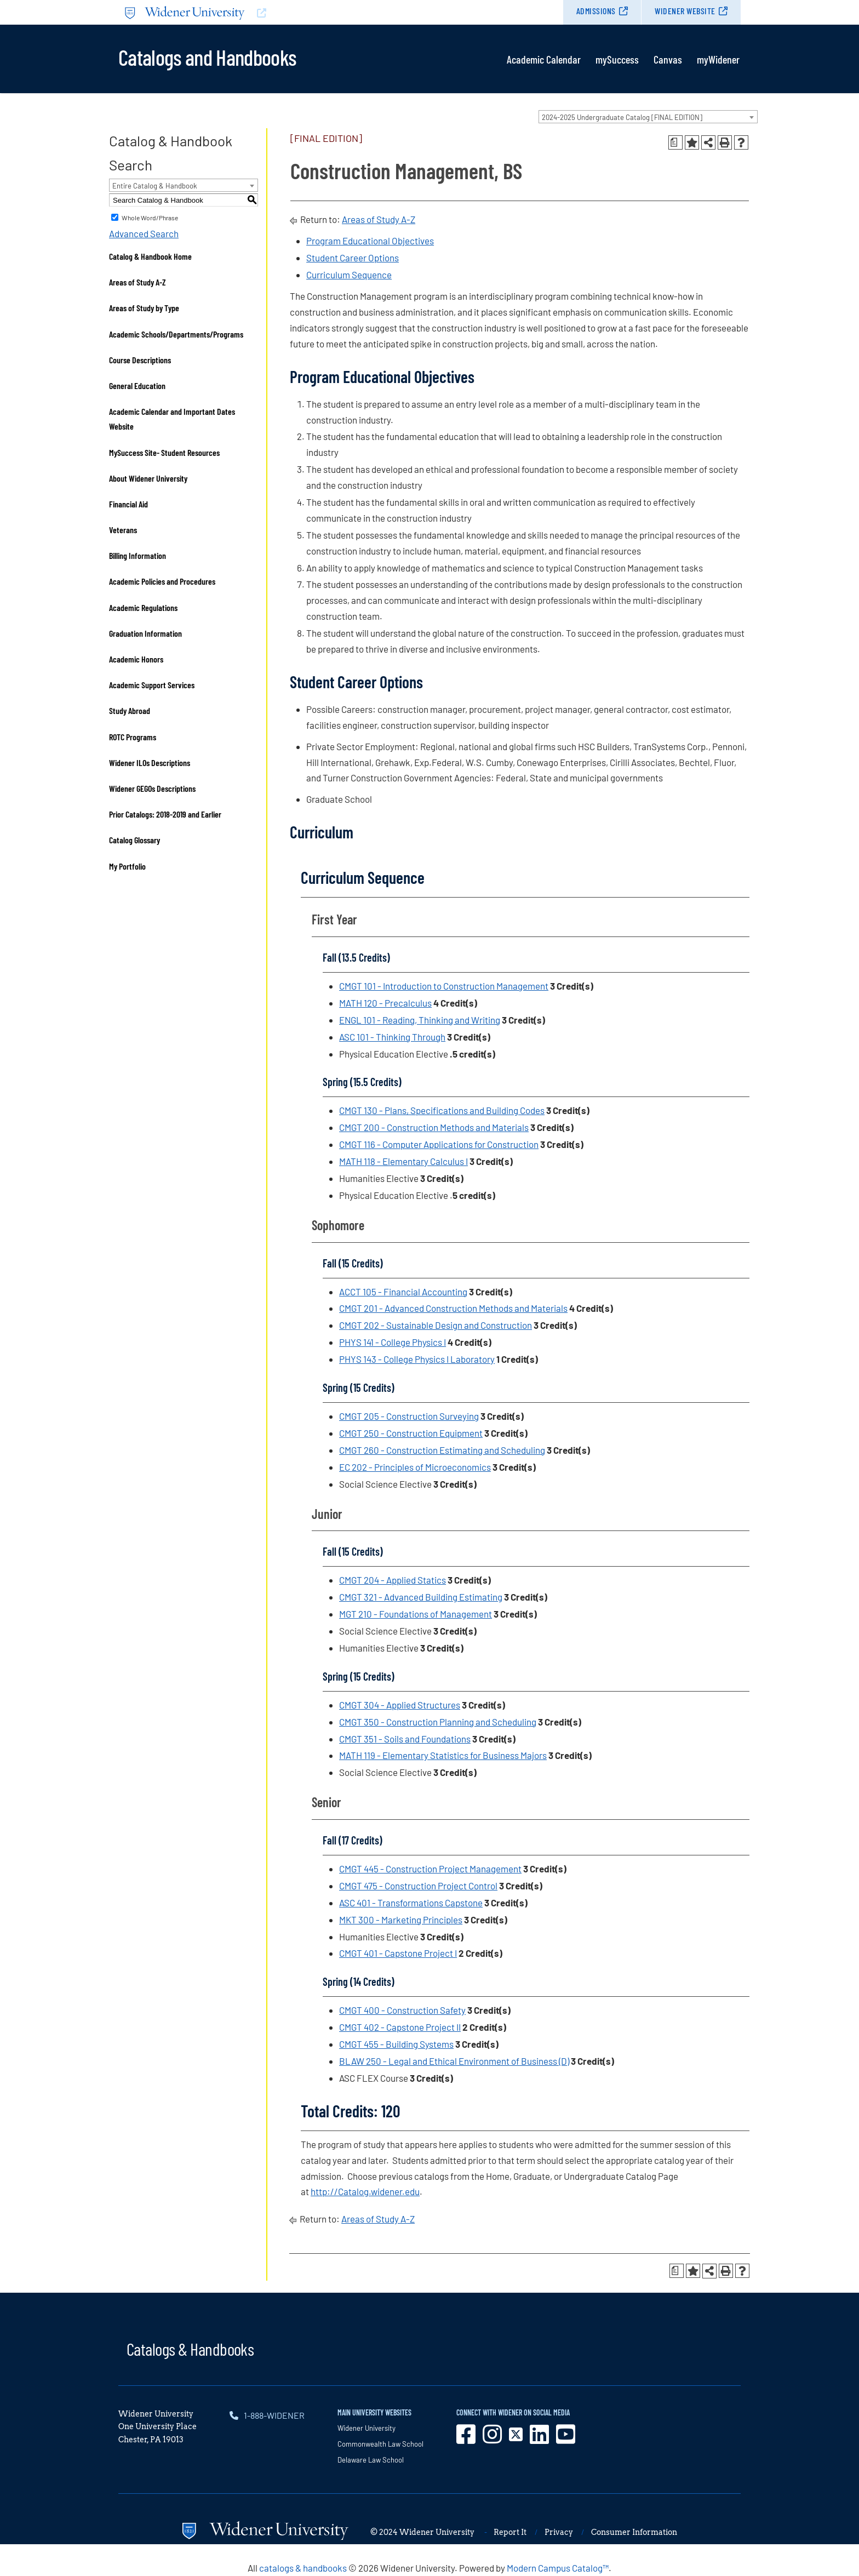 This screenshot has height=2576, width=859. What do you see at coordinates (165, 814) in the screenshot?
I see `Prior Catalogs: 2018-2019 and Earlier` at bounding box center [165, 814].